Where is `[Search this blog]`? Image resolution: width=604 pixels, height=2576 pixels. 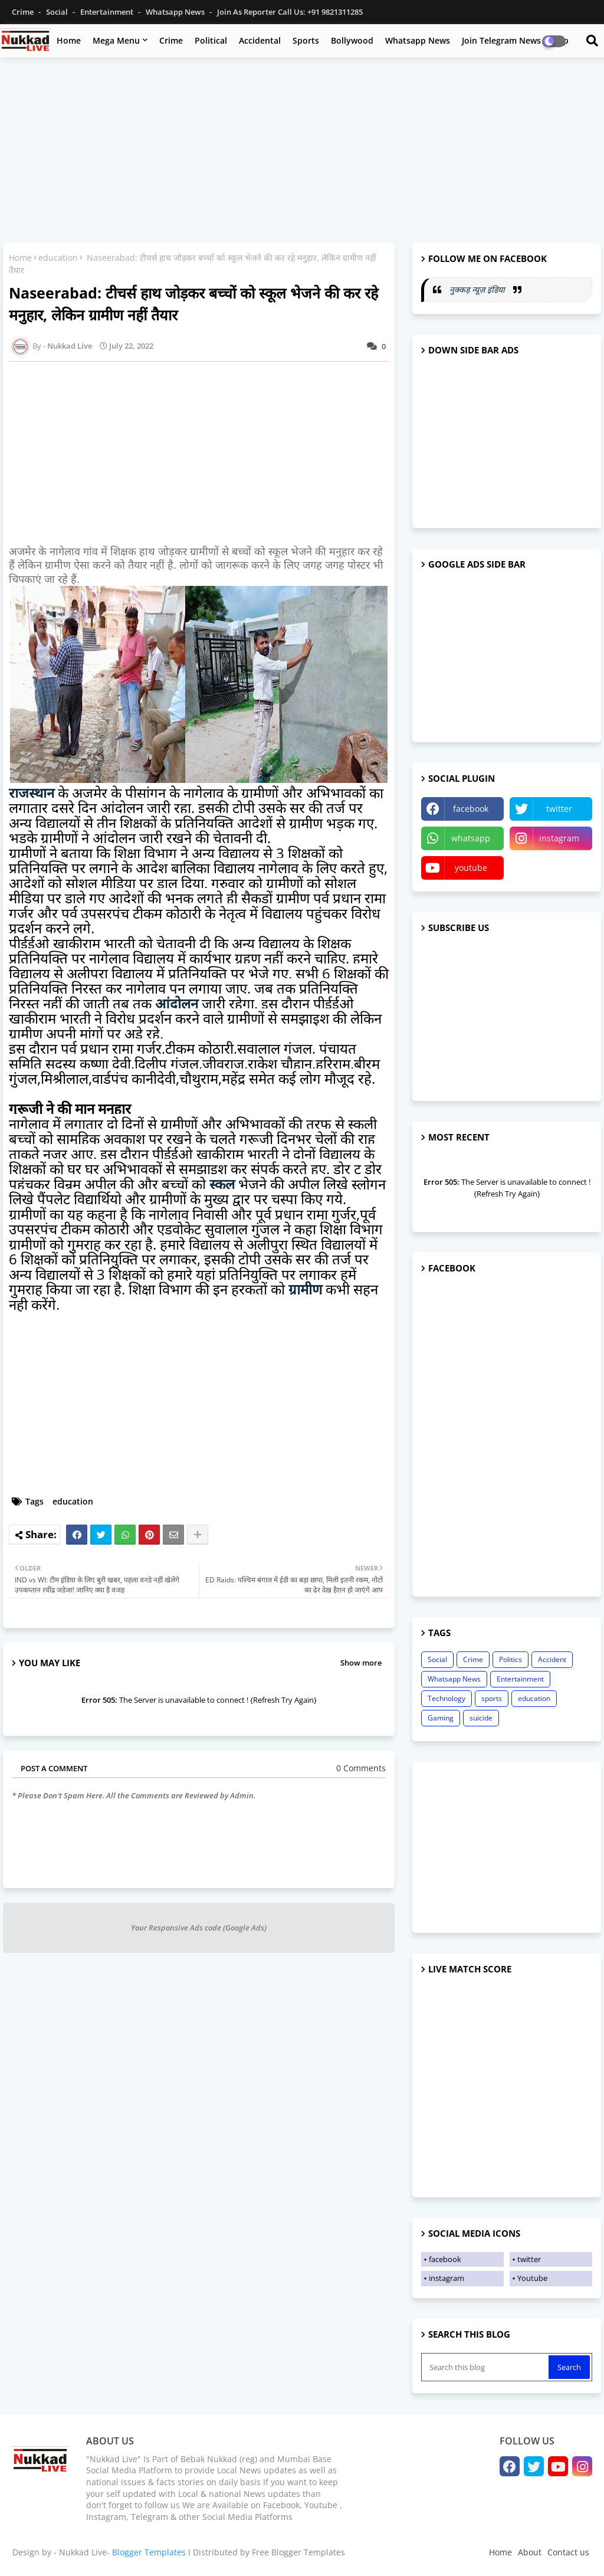 [Search this blog] is located at coordinates (486, 2367).